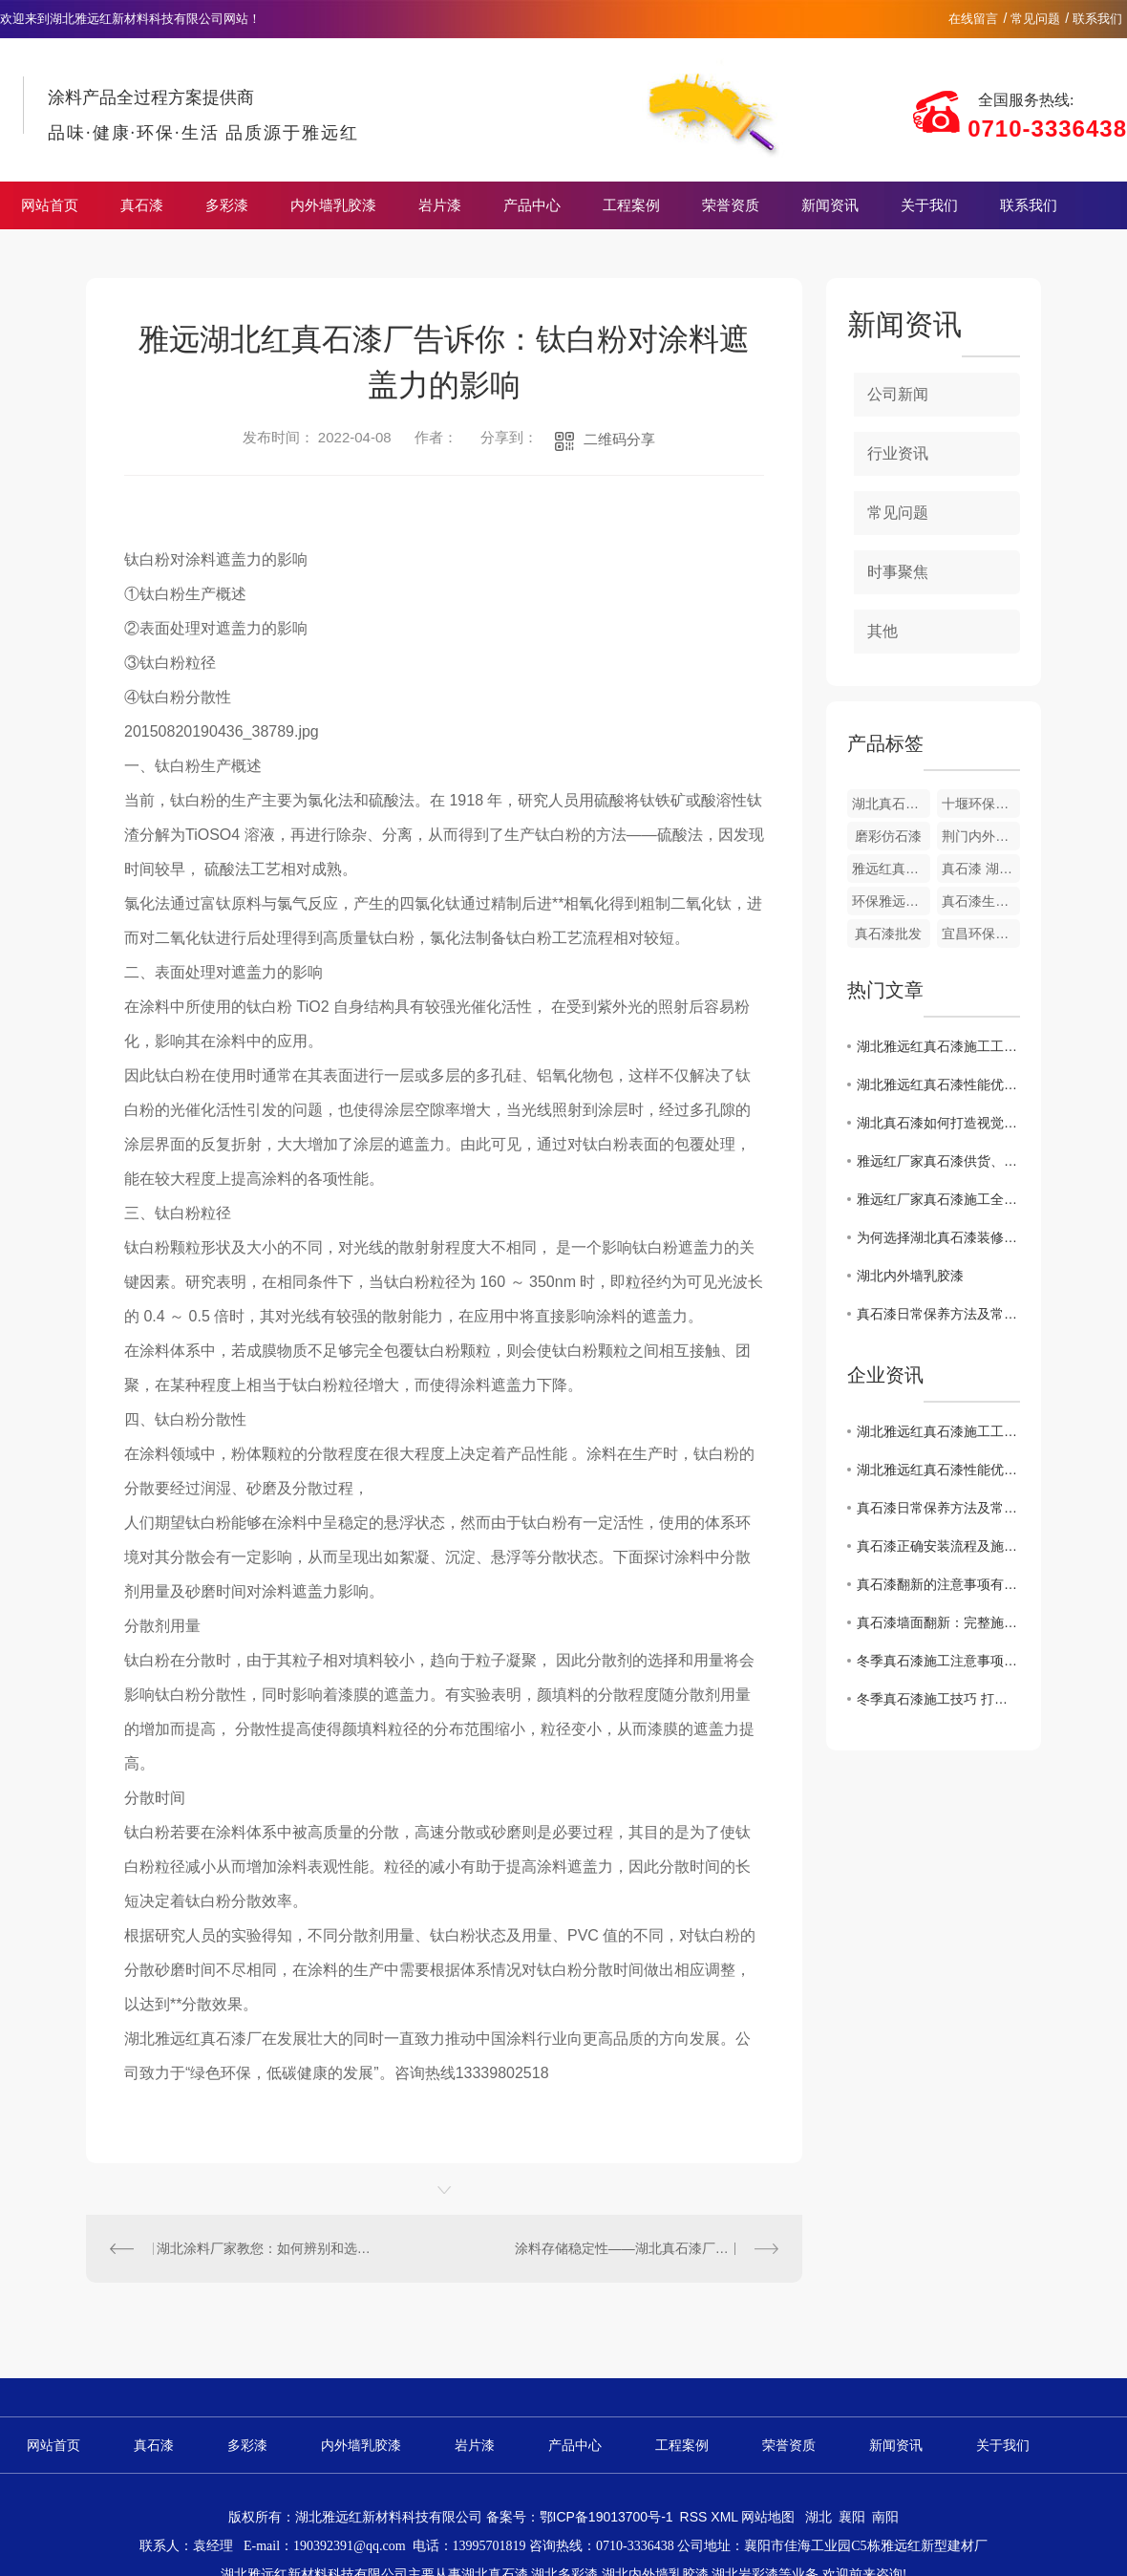 The width and height of the screenshot is (1127, 2576). I want to click on 湖北雅远红真石漆性能优势解析 适配多场景装修需求, so click(938, 1084).